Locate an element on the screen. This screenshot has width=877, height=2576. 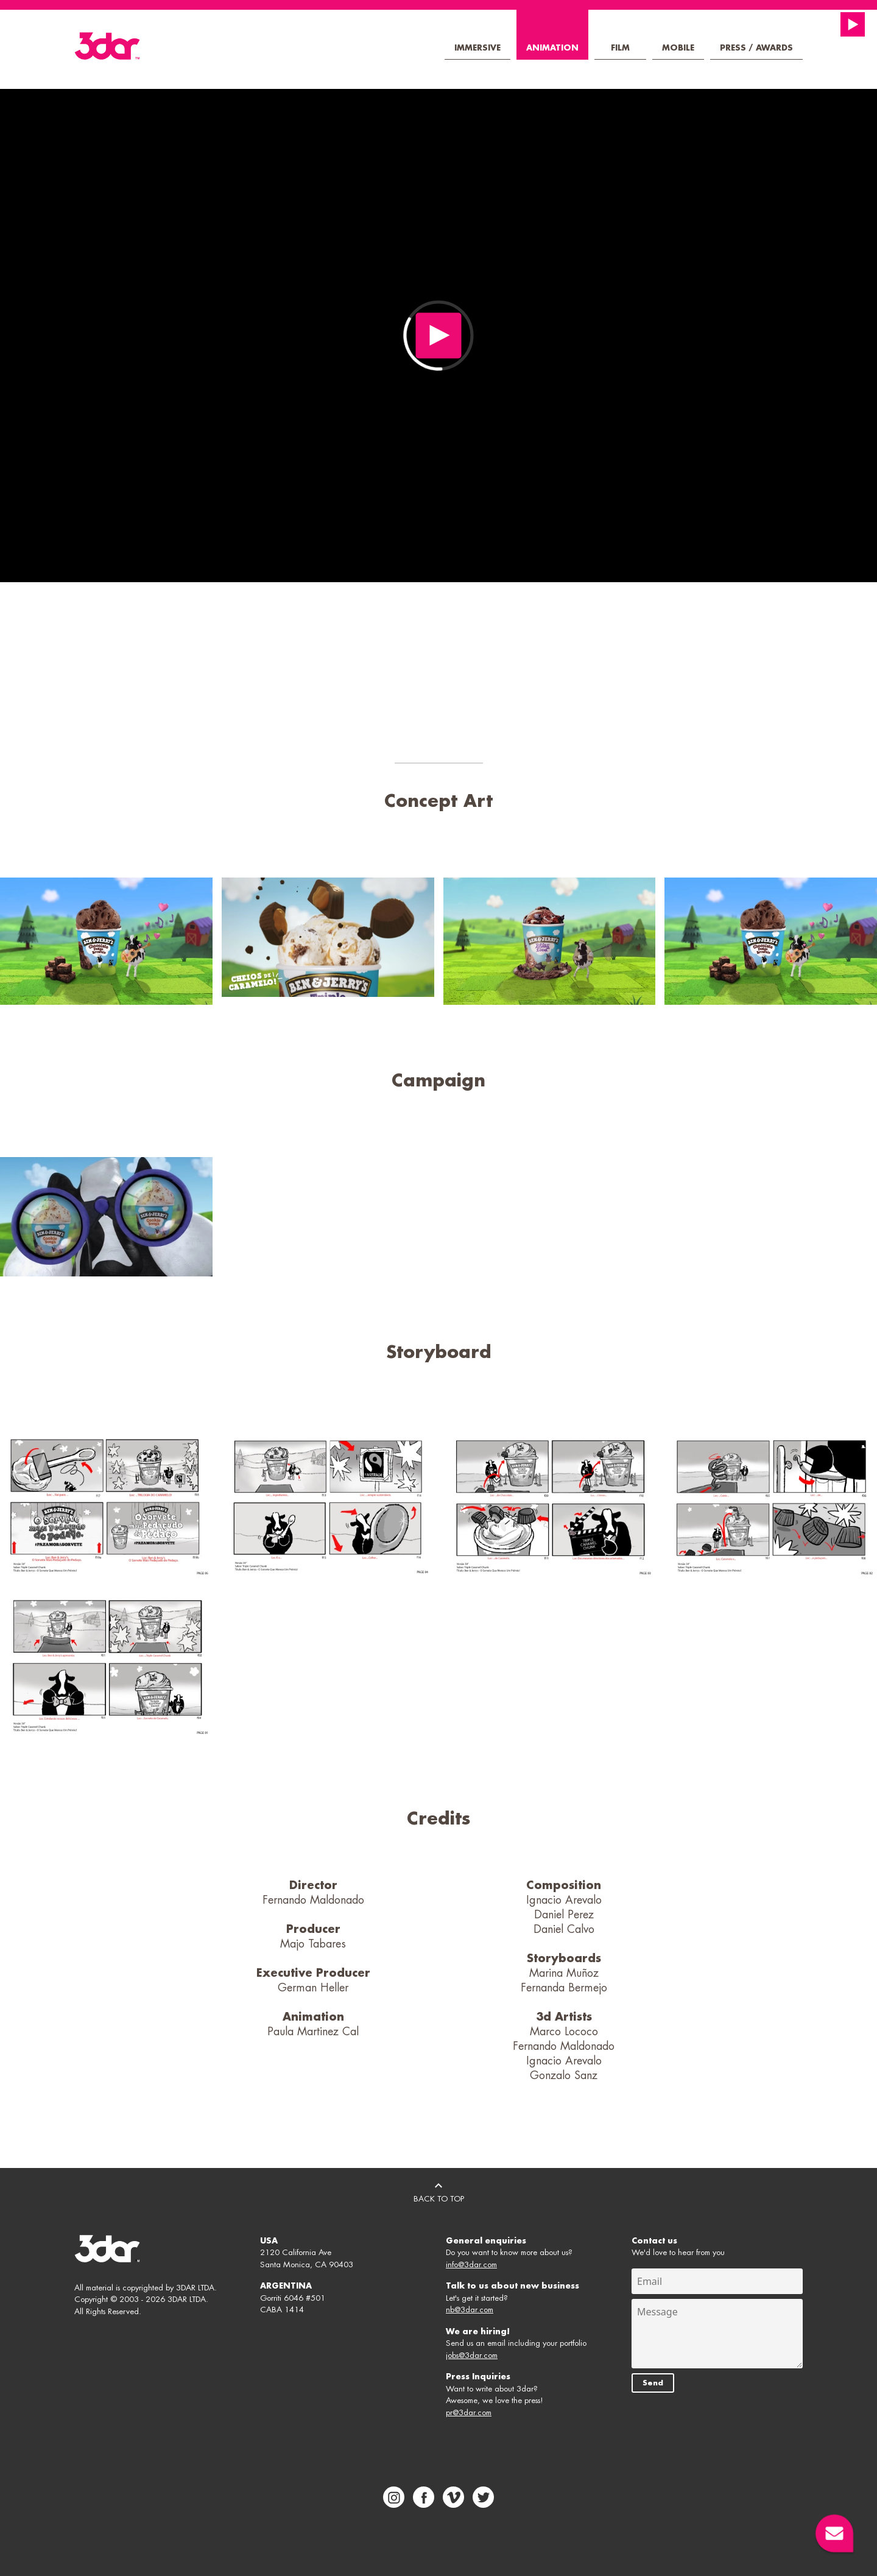
Send is located at coordinates (653, 2383).